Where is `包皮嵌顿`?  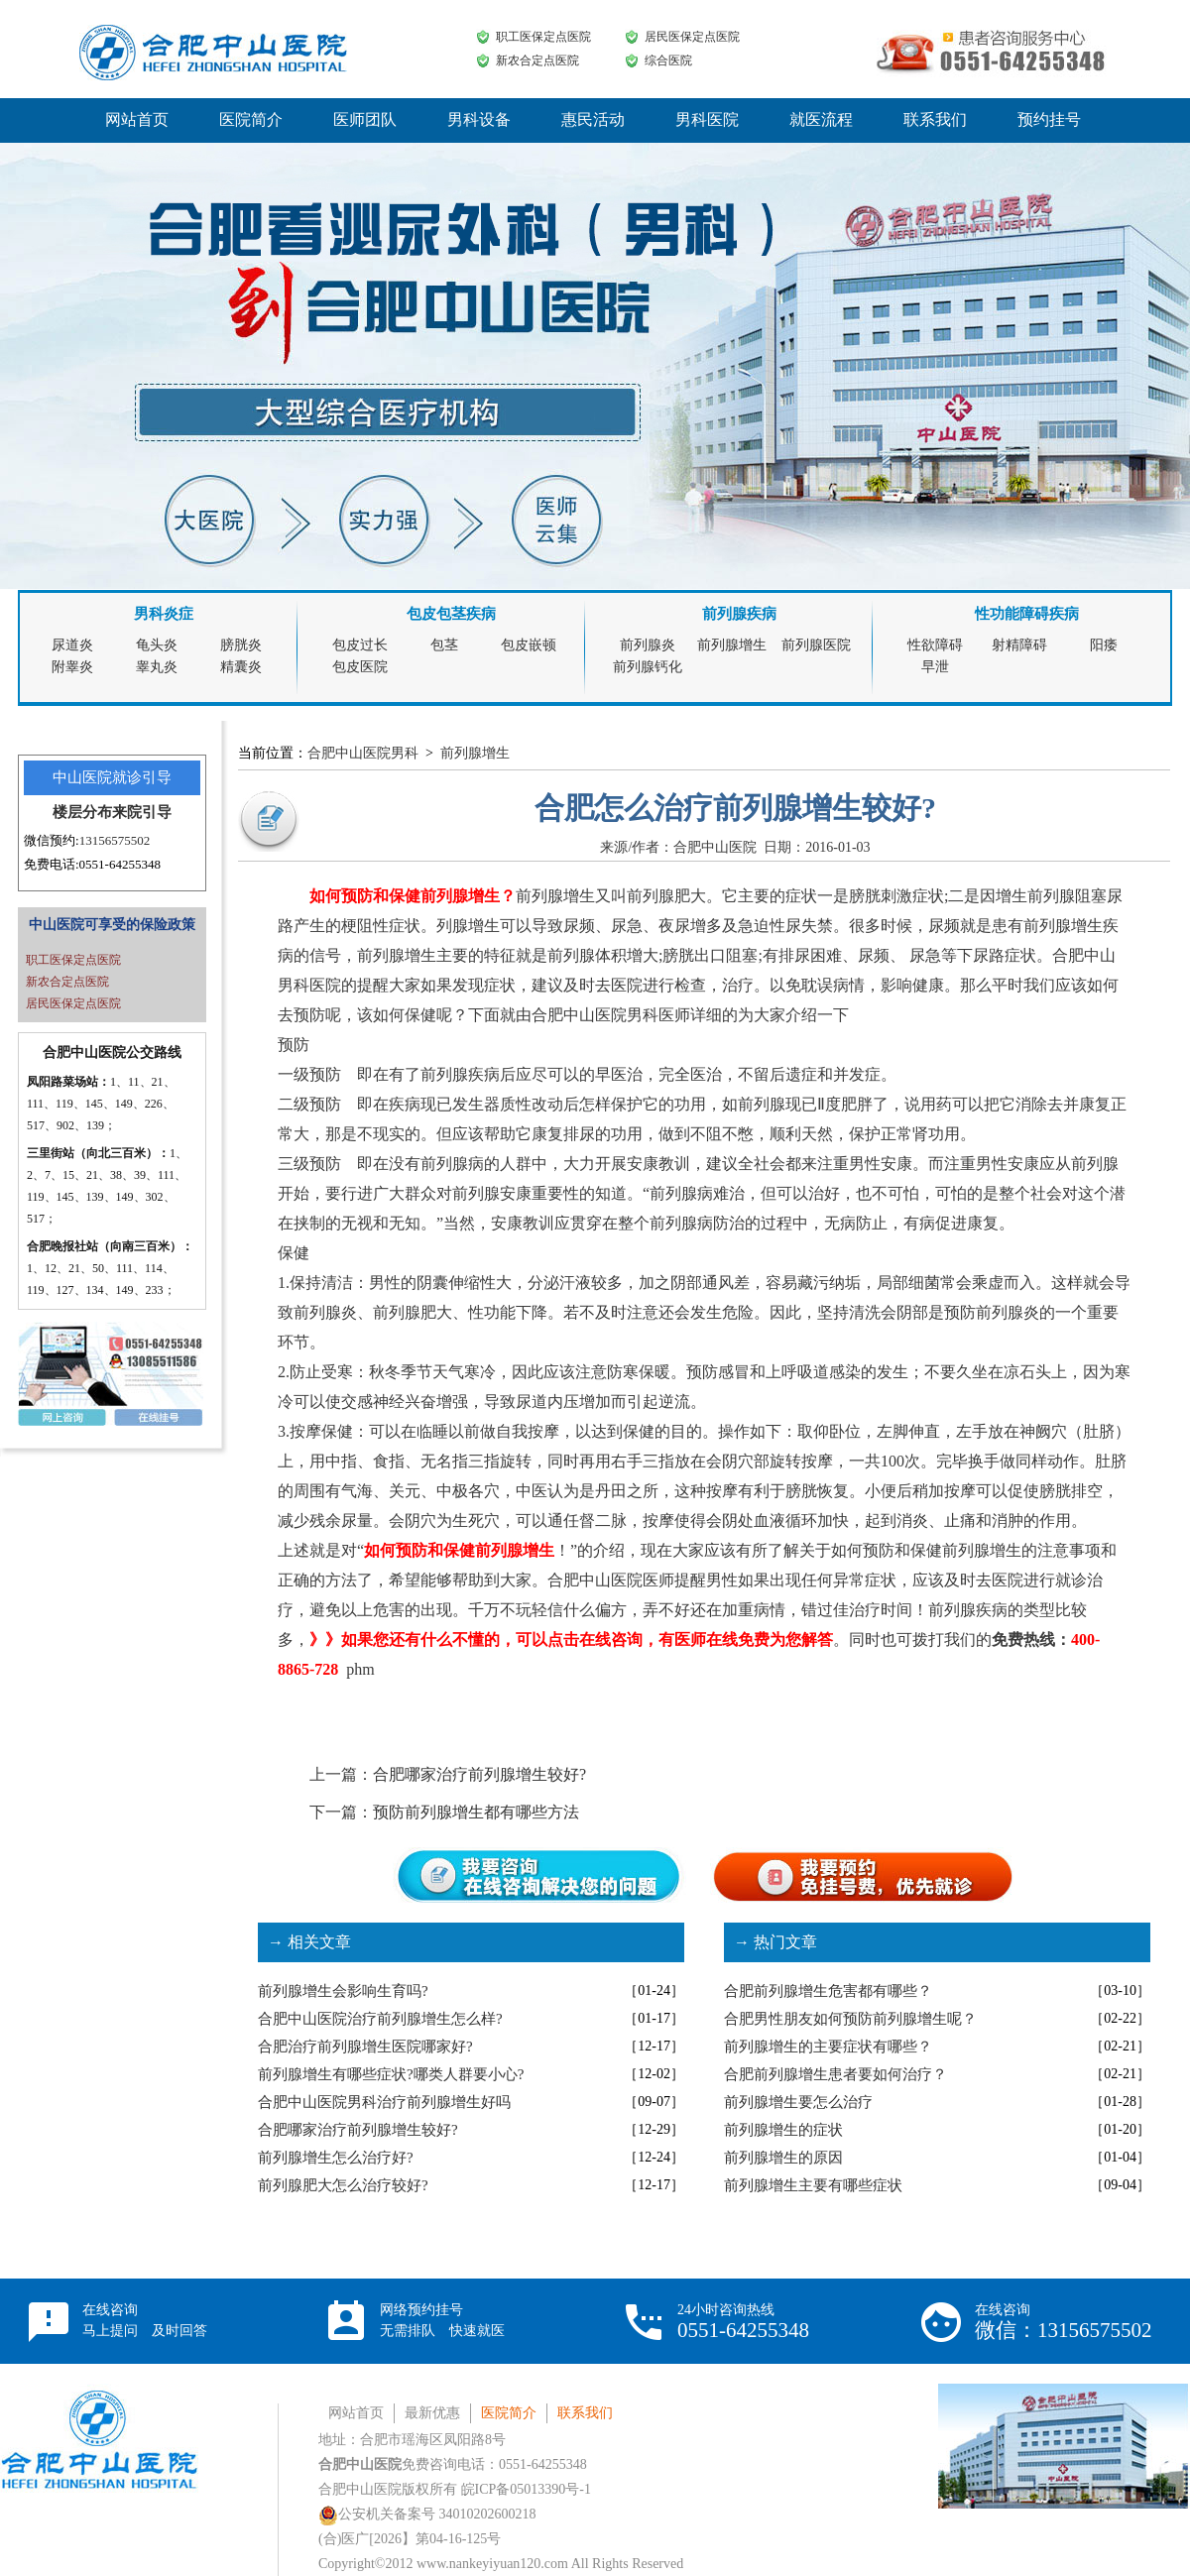 包皮嵌顿 is located at coordinates (528, 645).